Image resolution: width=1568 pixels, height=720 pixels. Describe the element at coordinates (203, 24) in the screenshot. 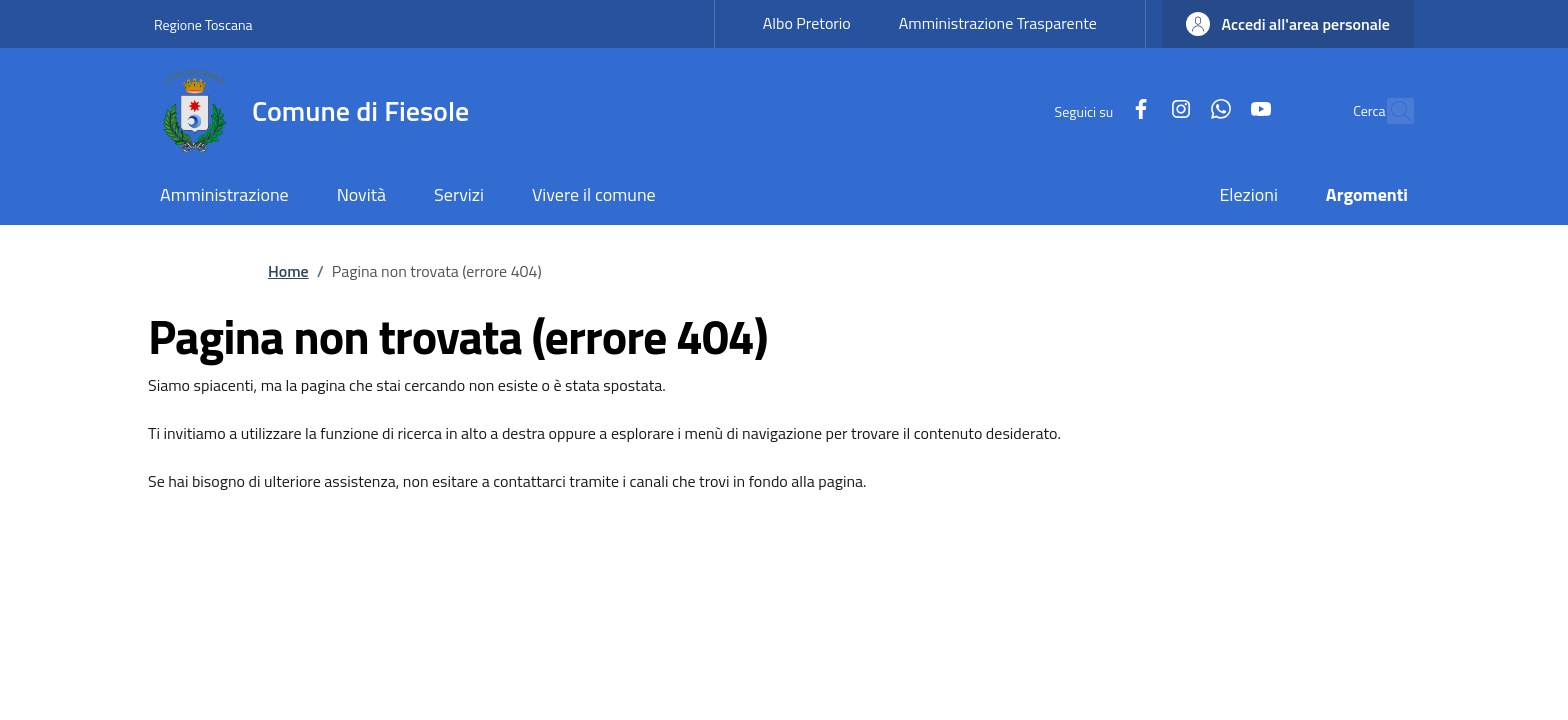

I see `Regione Toscana [Go to Regione Toscana - External link - New window]` at that location.